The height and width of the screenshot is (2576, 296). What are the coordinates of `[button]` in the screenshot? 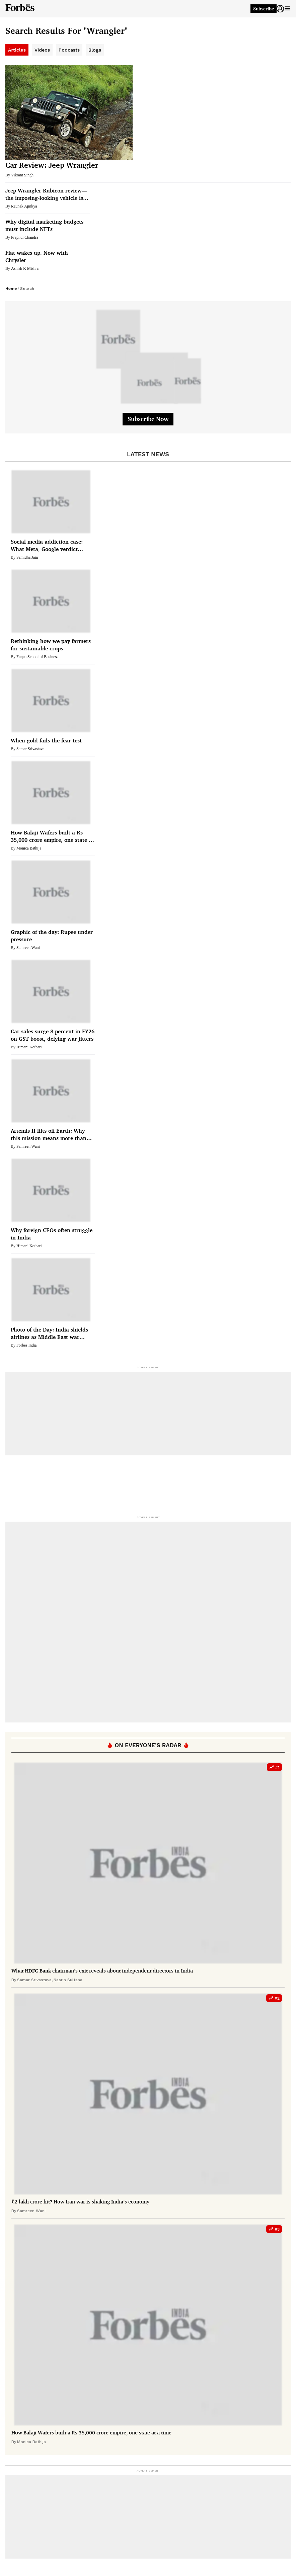 It's located at (280, 8).